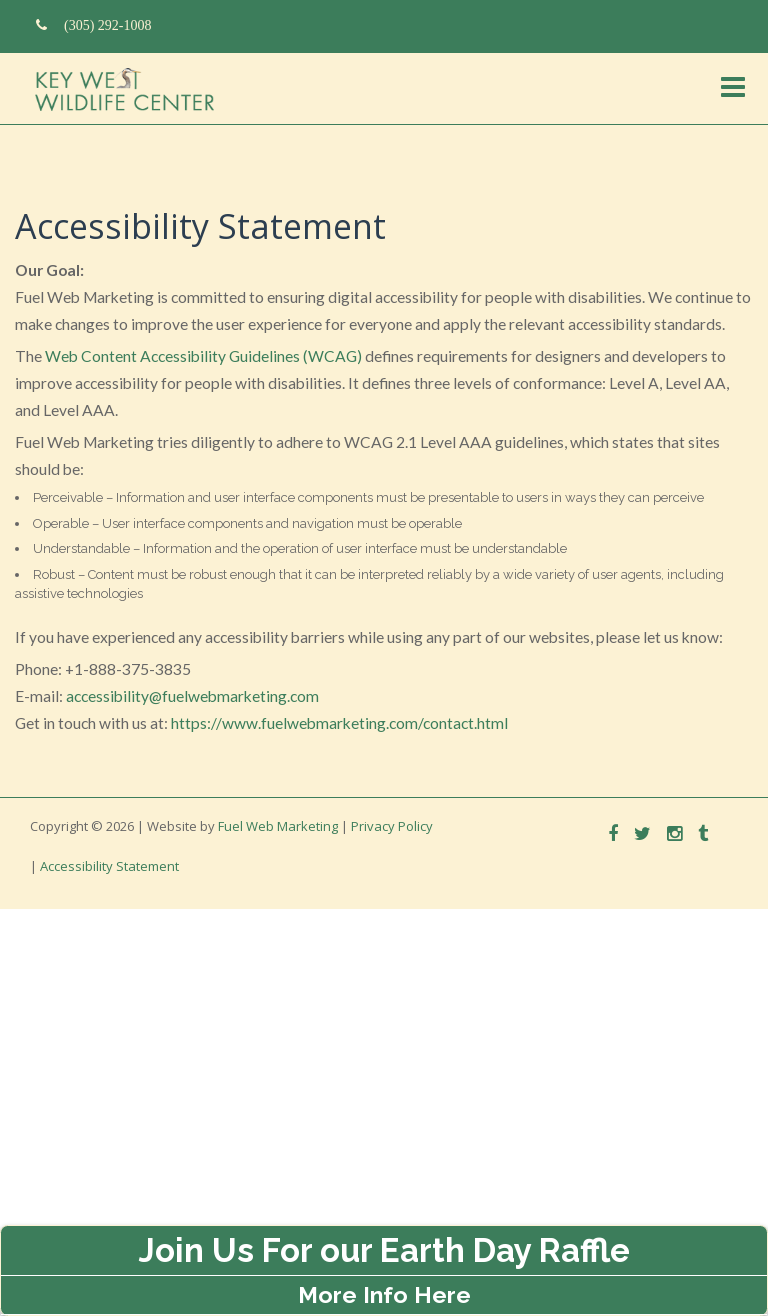 The height and width of the screenshot is (1316, 768). What do you see at coordinates (94, 25) in the screenshot?
I see `(305) 292-1008` at bounding box center [94, 25].